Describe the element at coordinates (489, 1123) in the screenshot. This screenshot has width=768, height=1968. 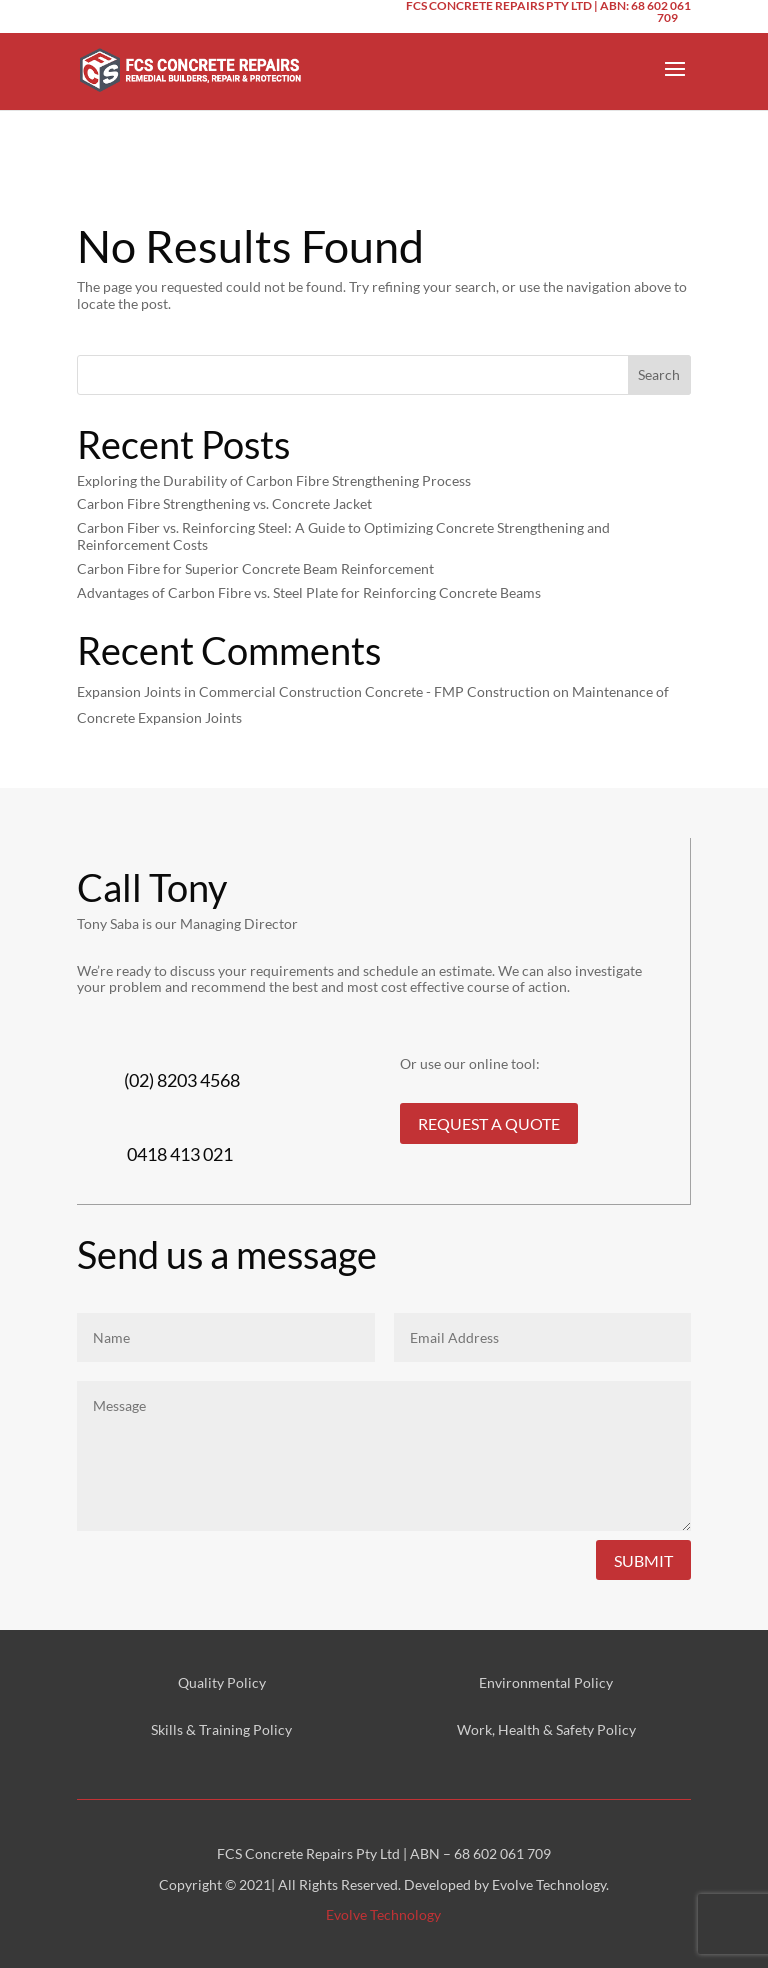
I see `REQUEST A QUOTE` at that location.